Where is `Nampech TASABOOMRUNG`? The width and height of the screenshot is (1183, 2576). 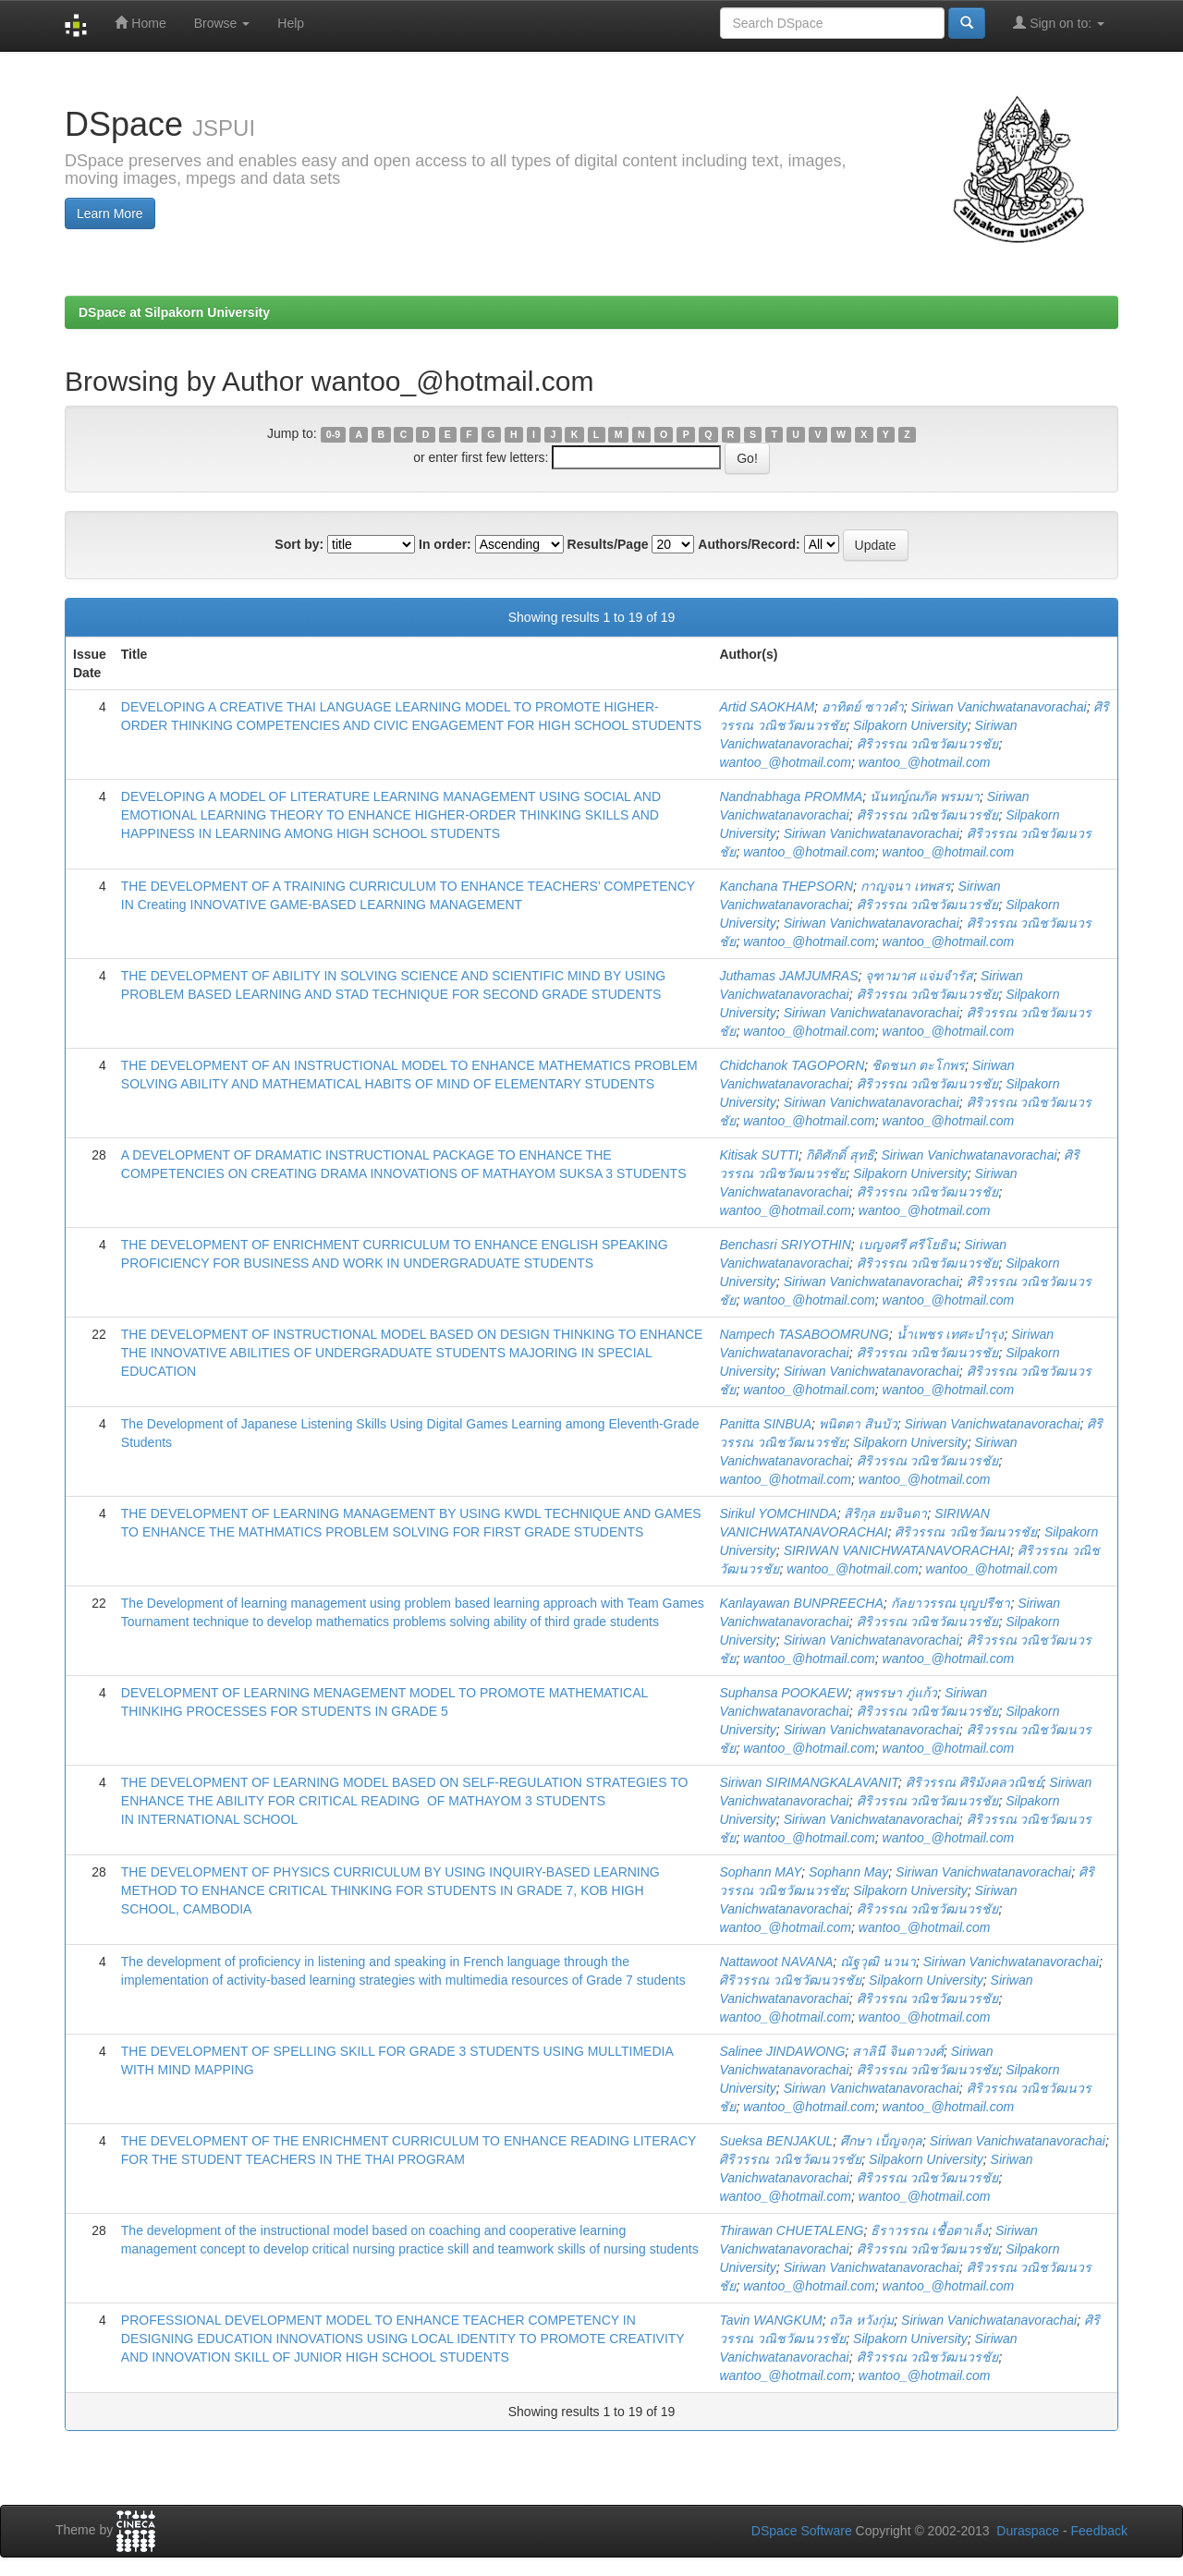
Nampech TASABOOMRUNG is located at coordinates (803, 1334).